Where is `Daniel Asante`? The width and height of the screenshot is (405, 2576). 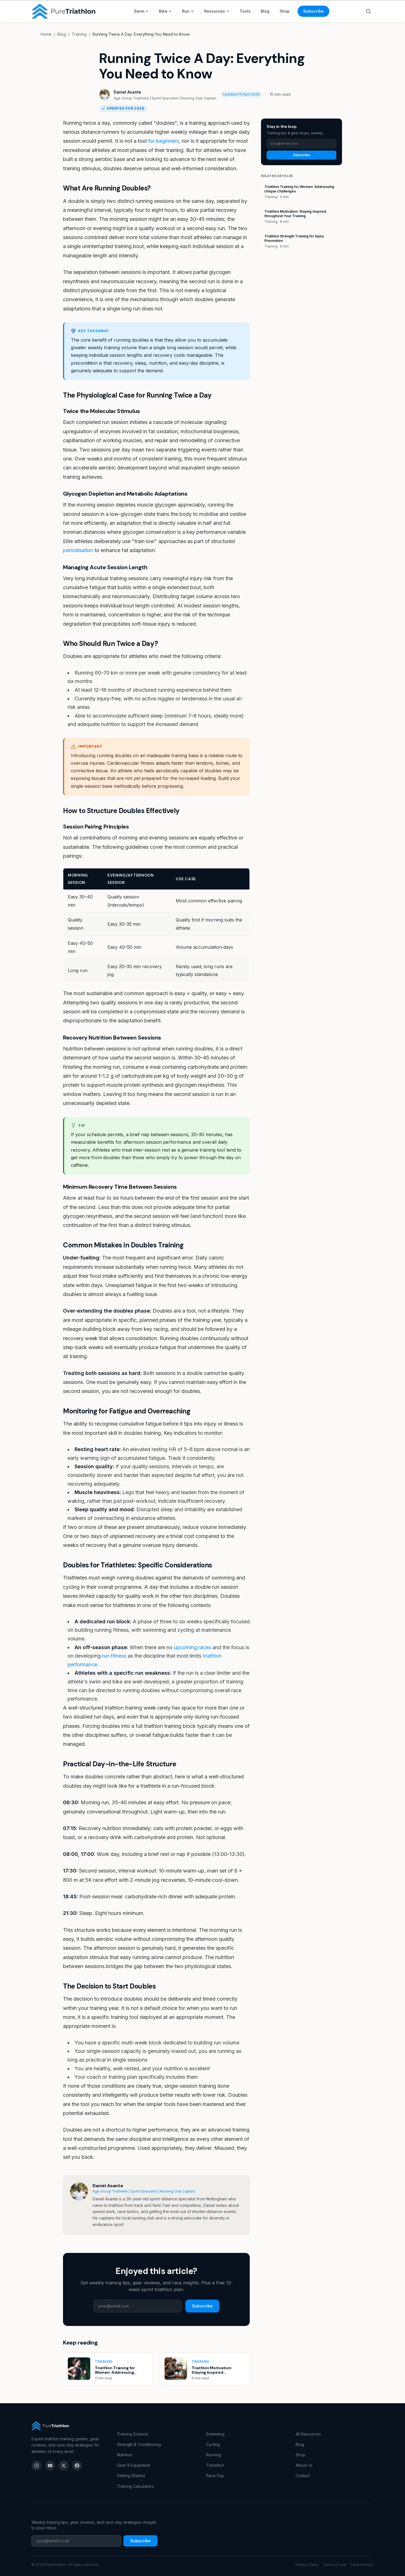
Daniel Asante is located at coordinates (127, 92).